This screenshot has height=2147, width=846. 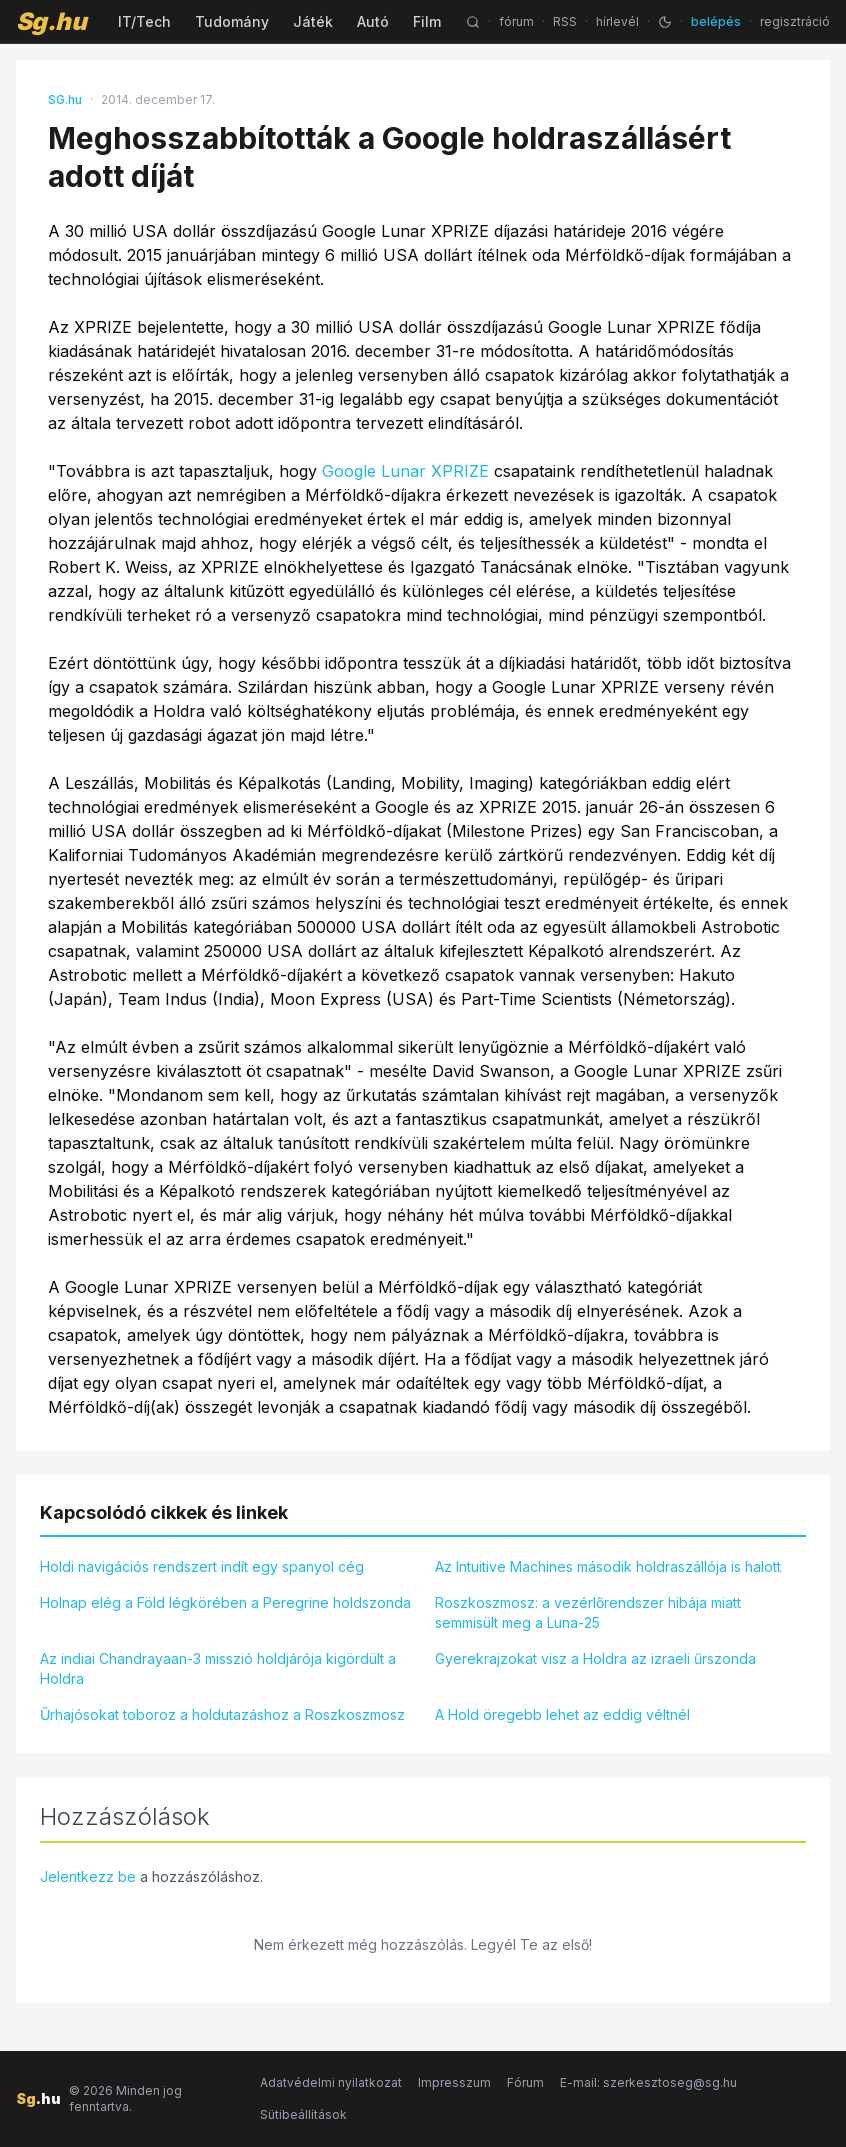 I want to click on Roszkoszmosz: a vezérlőrendszer hibája miatt semmisült meg a Luna-25, so click(x=588, y=1612).